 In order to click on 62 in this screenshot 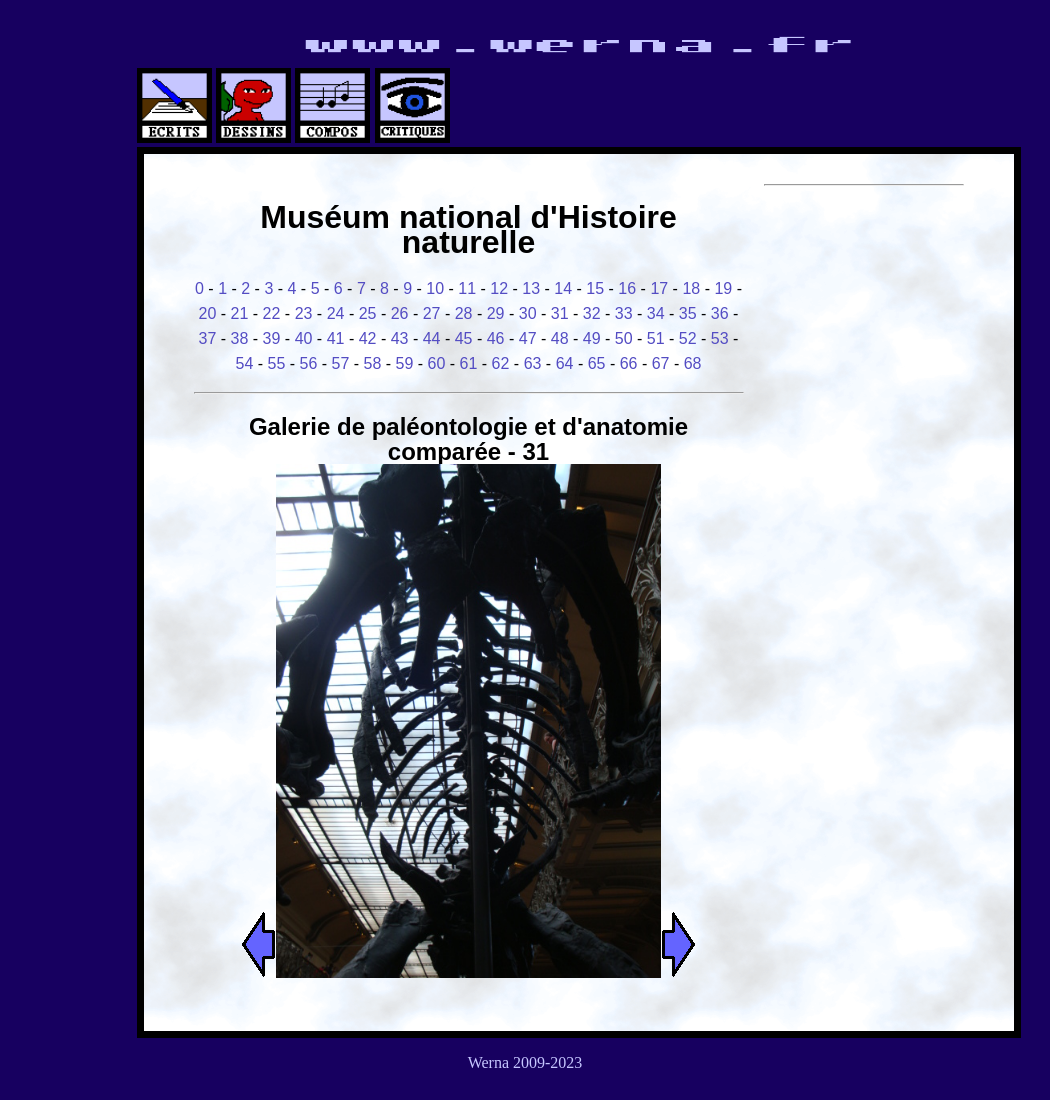, I will do `click(501, 363)`.